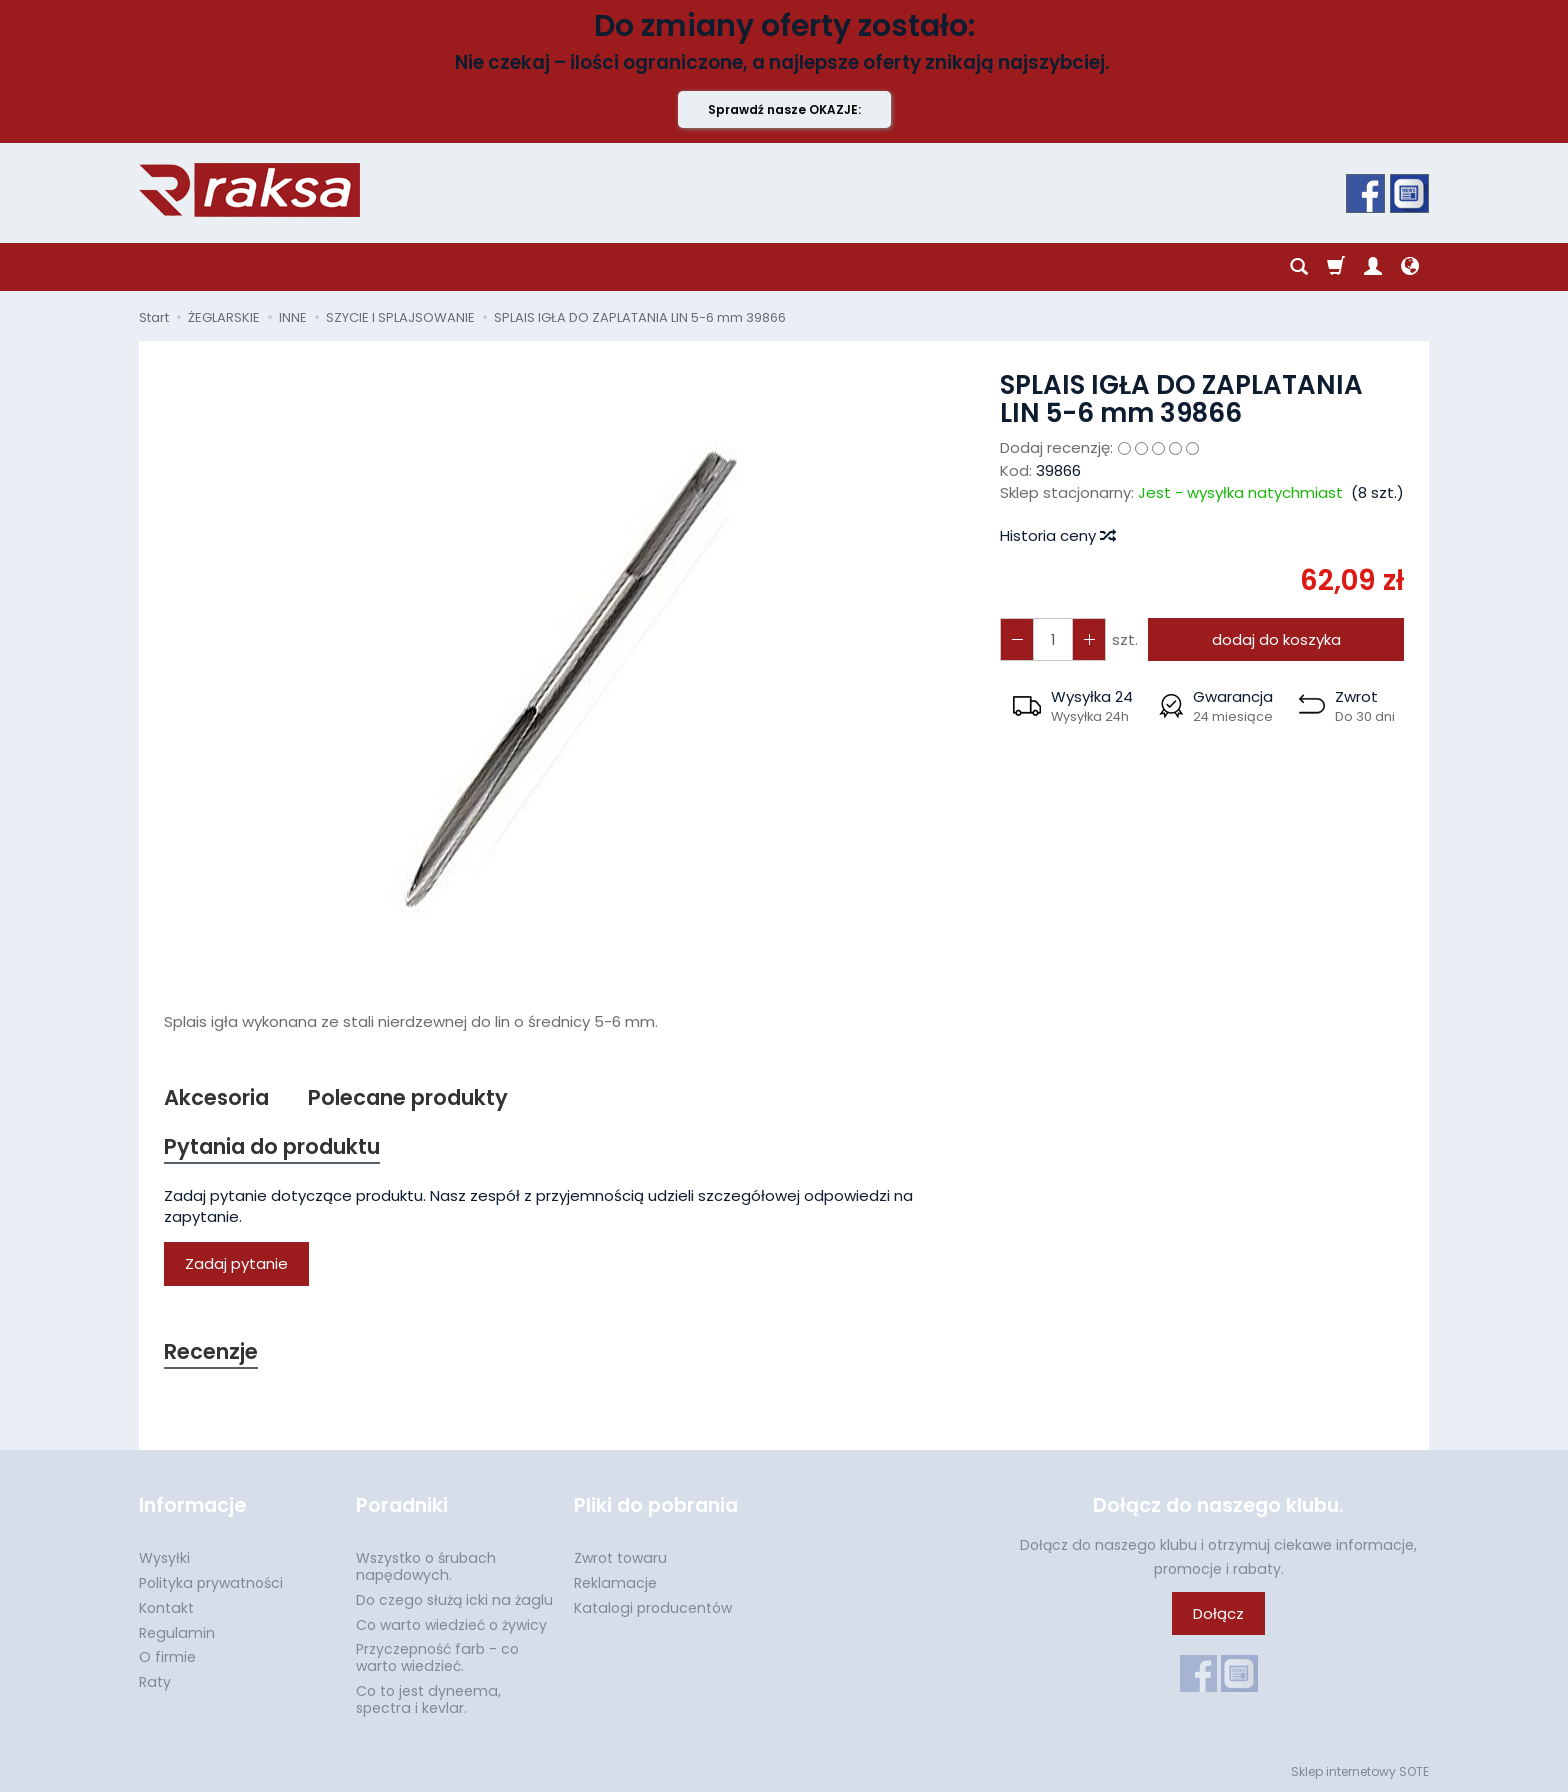 Image resolution: width=1568 pixels, height=1792 pixels. I want to click on [Zwiększ ilość], so click(1017, 639).